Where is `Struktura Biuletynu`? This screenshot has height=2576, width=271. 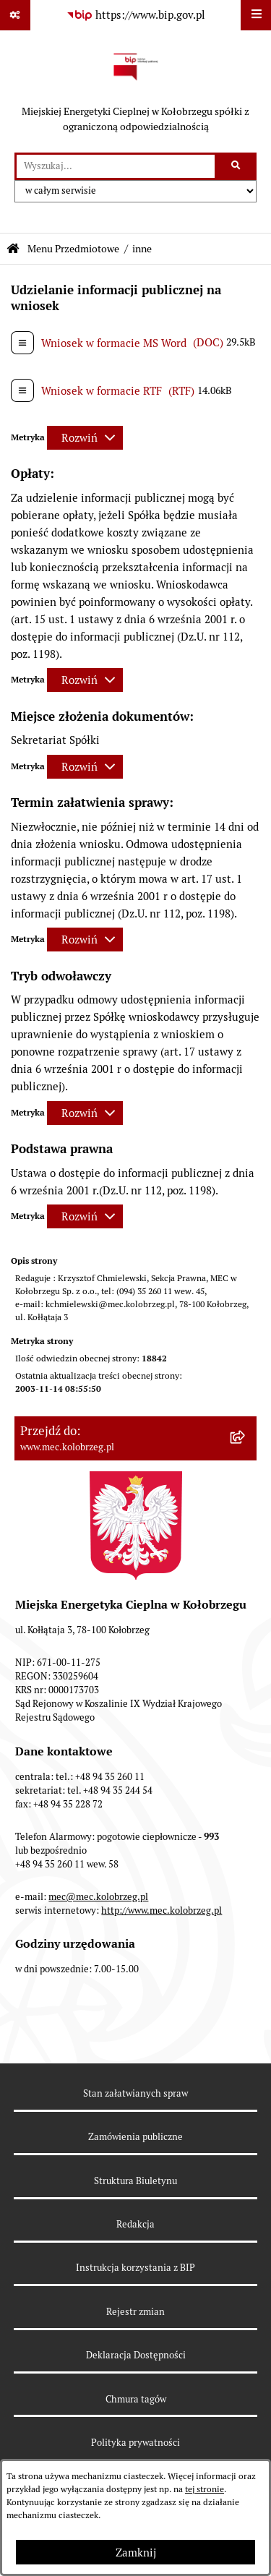
Struktura Biuletynu is located at coordinates (135, 2181).